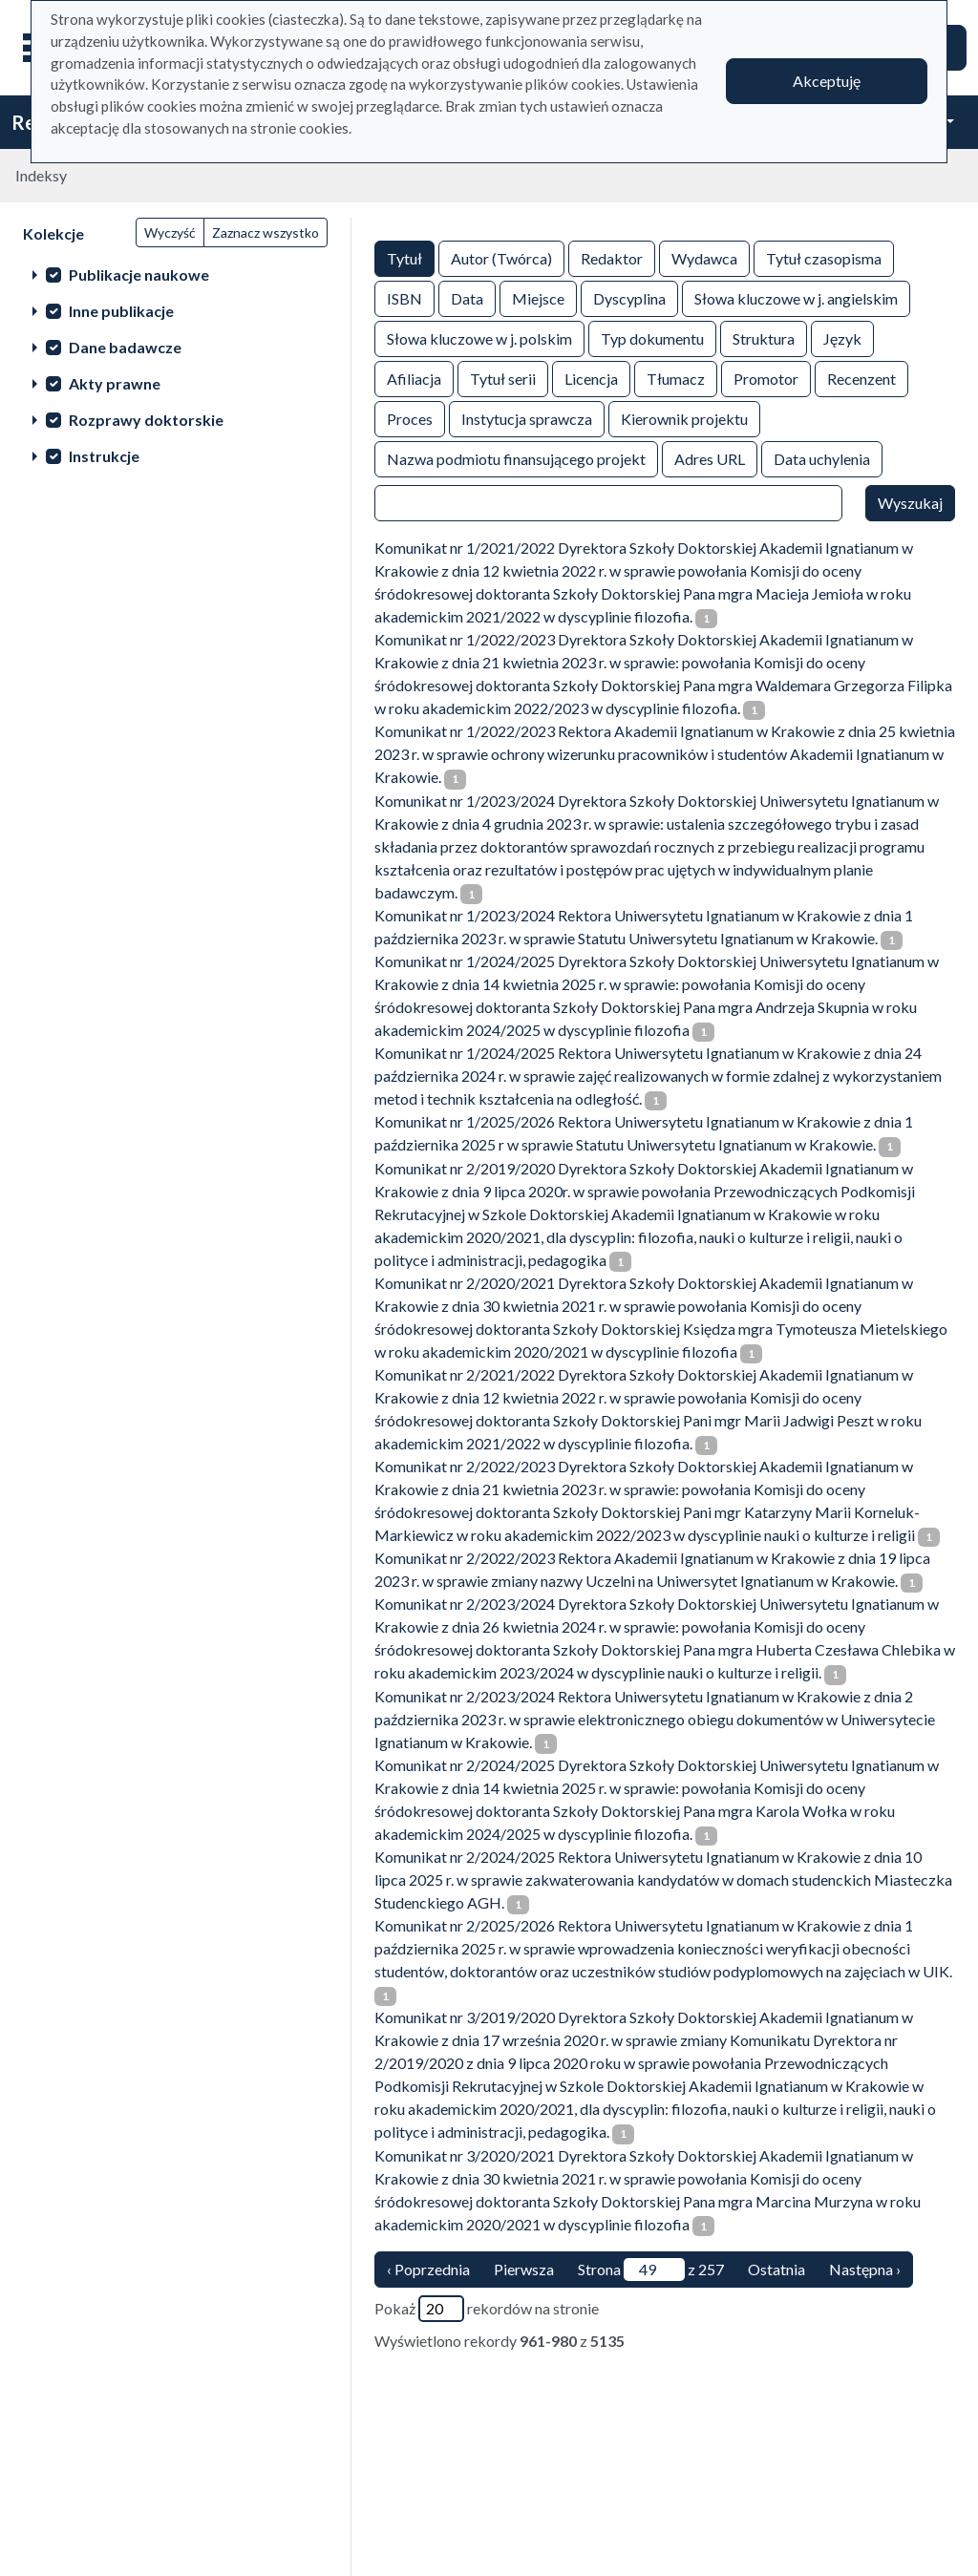  Describe the element at coordinates (125, 347) in the screenshot. I see `Dane badawcze` at that location.